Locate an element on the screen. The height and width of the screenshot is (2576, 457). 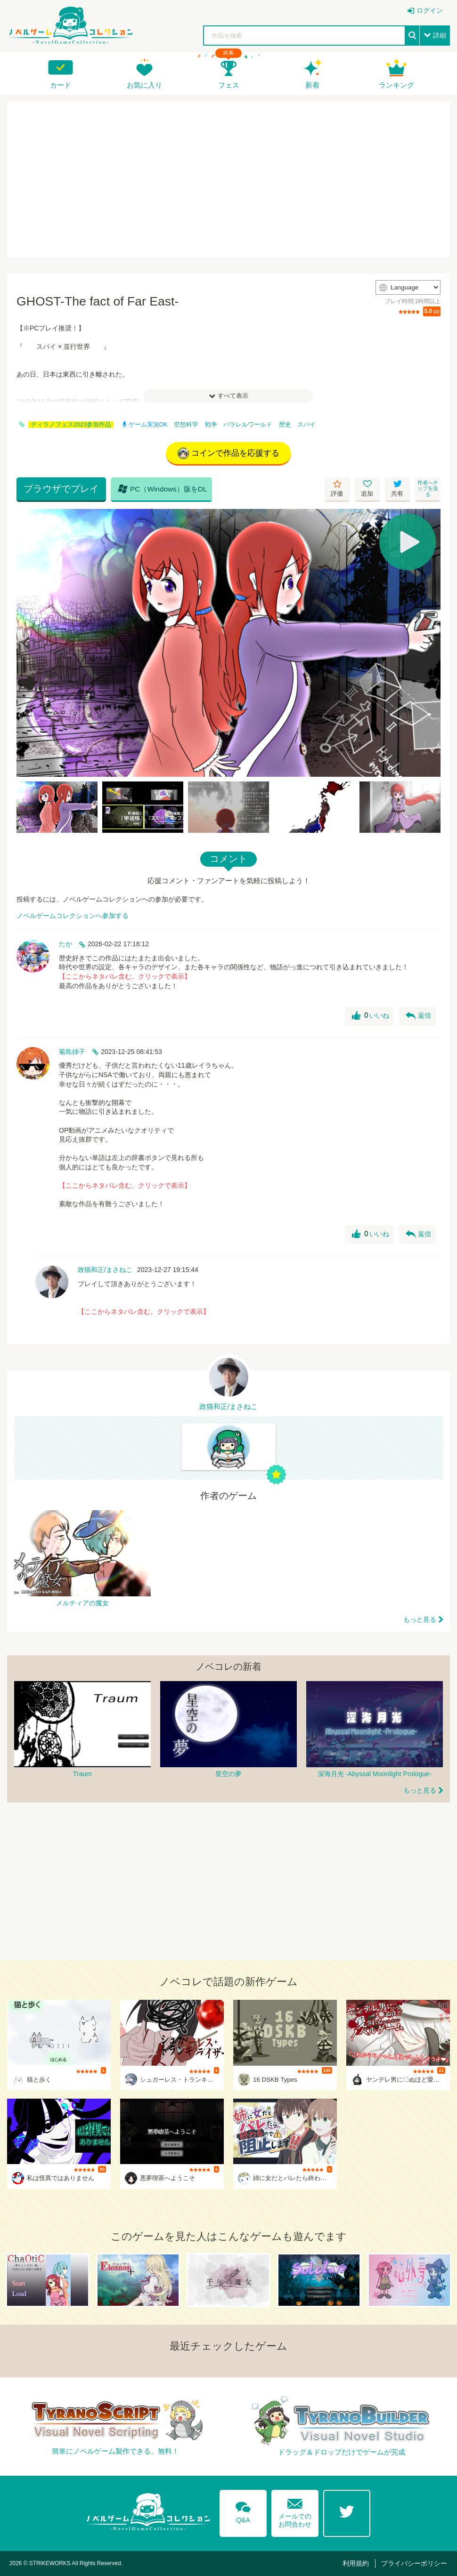
[Next] is located at coordinates (430, 643).